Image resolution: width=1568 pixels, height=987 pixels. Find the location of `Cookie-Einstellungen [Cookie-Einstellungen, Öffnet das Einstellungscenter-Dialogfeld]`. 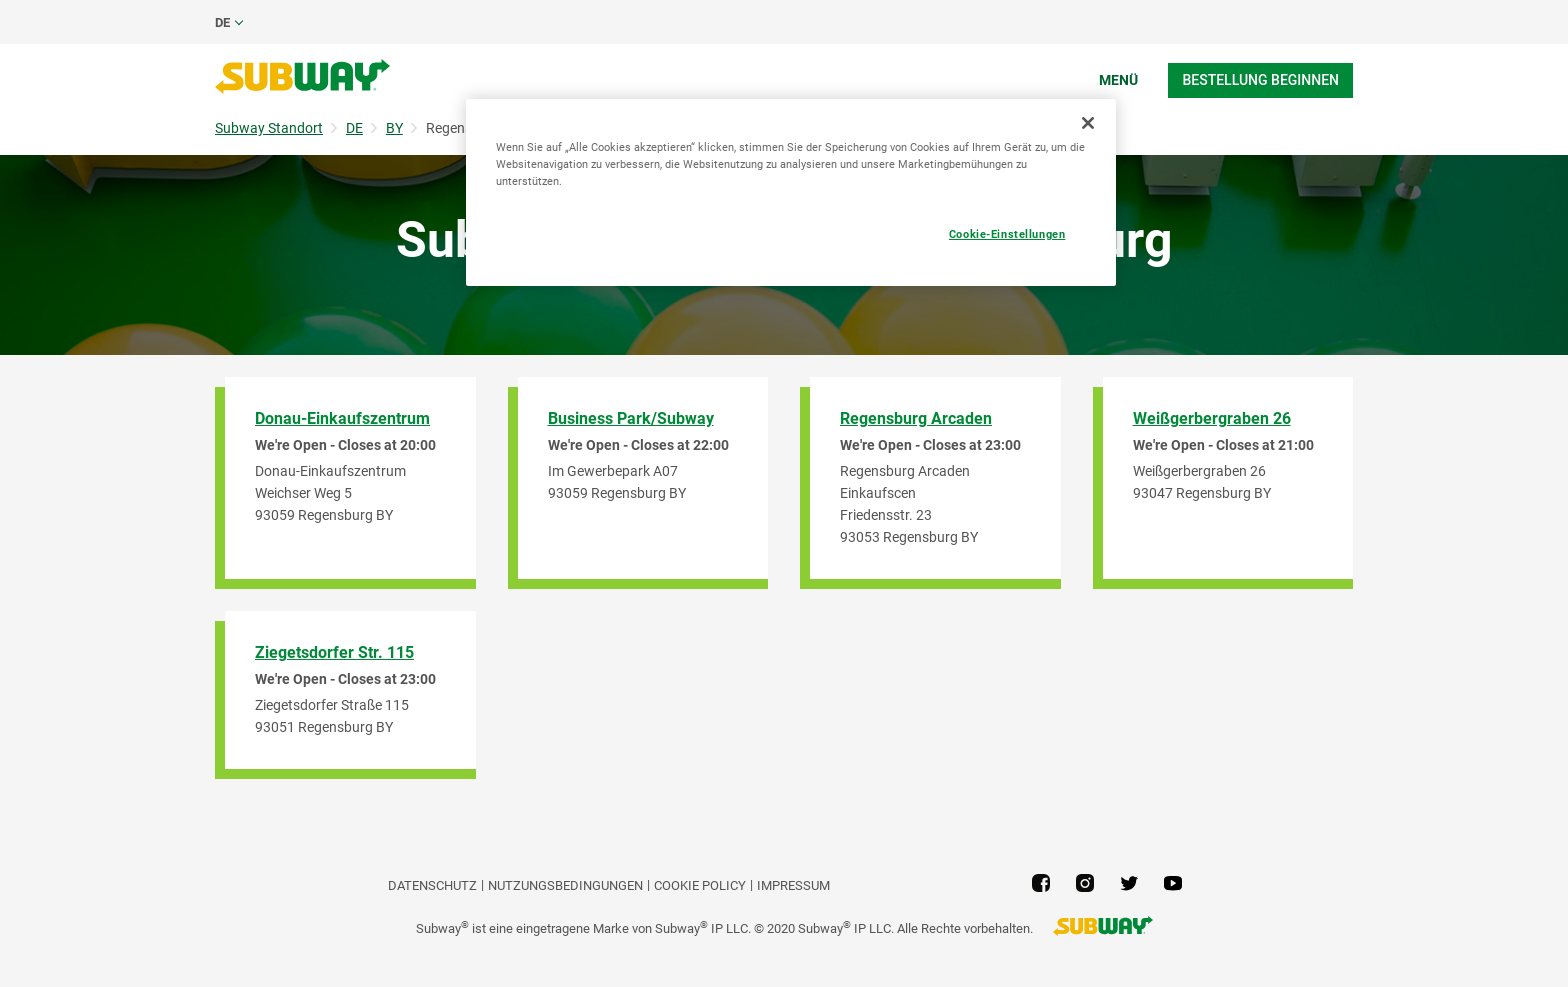

Cookie-Einstellungen [Cookie-Einstellungen, Öffnet das Einstellungscenter-Dialogfeld] is located at coordinates (1007, 234).